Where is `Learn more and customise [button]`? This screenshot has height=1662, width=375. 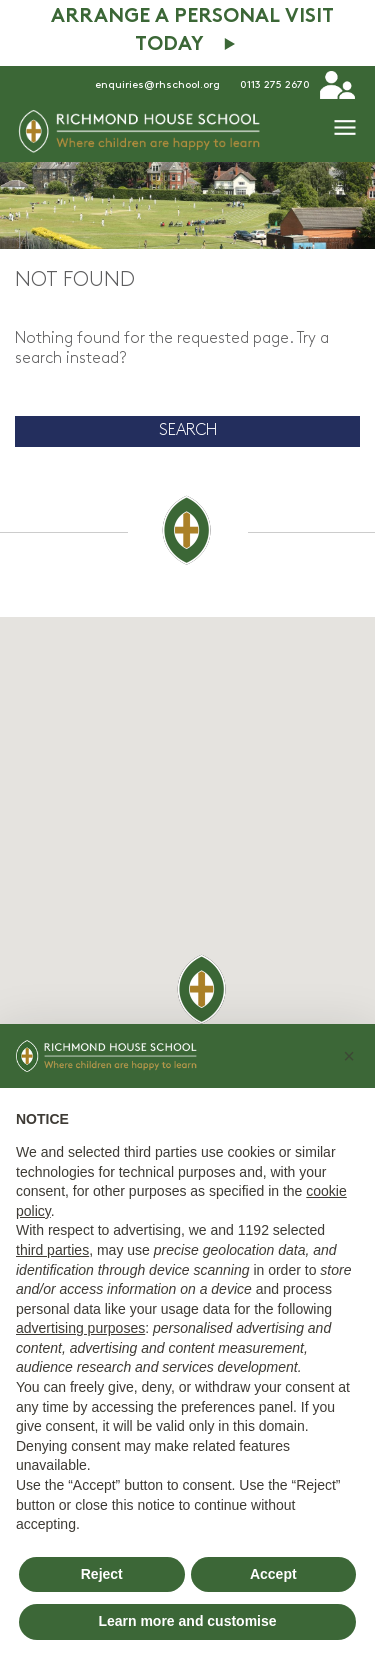 Learn more and customise [button] is located at coordinates (187, 1621).